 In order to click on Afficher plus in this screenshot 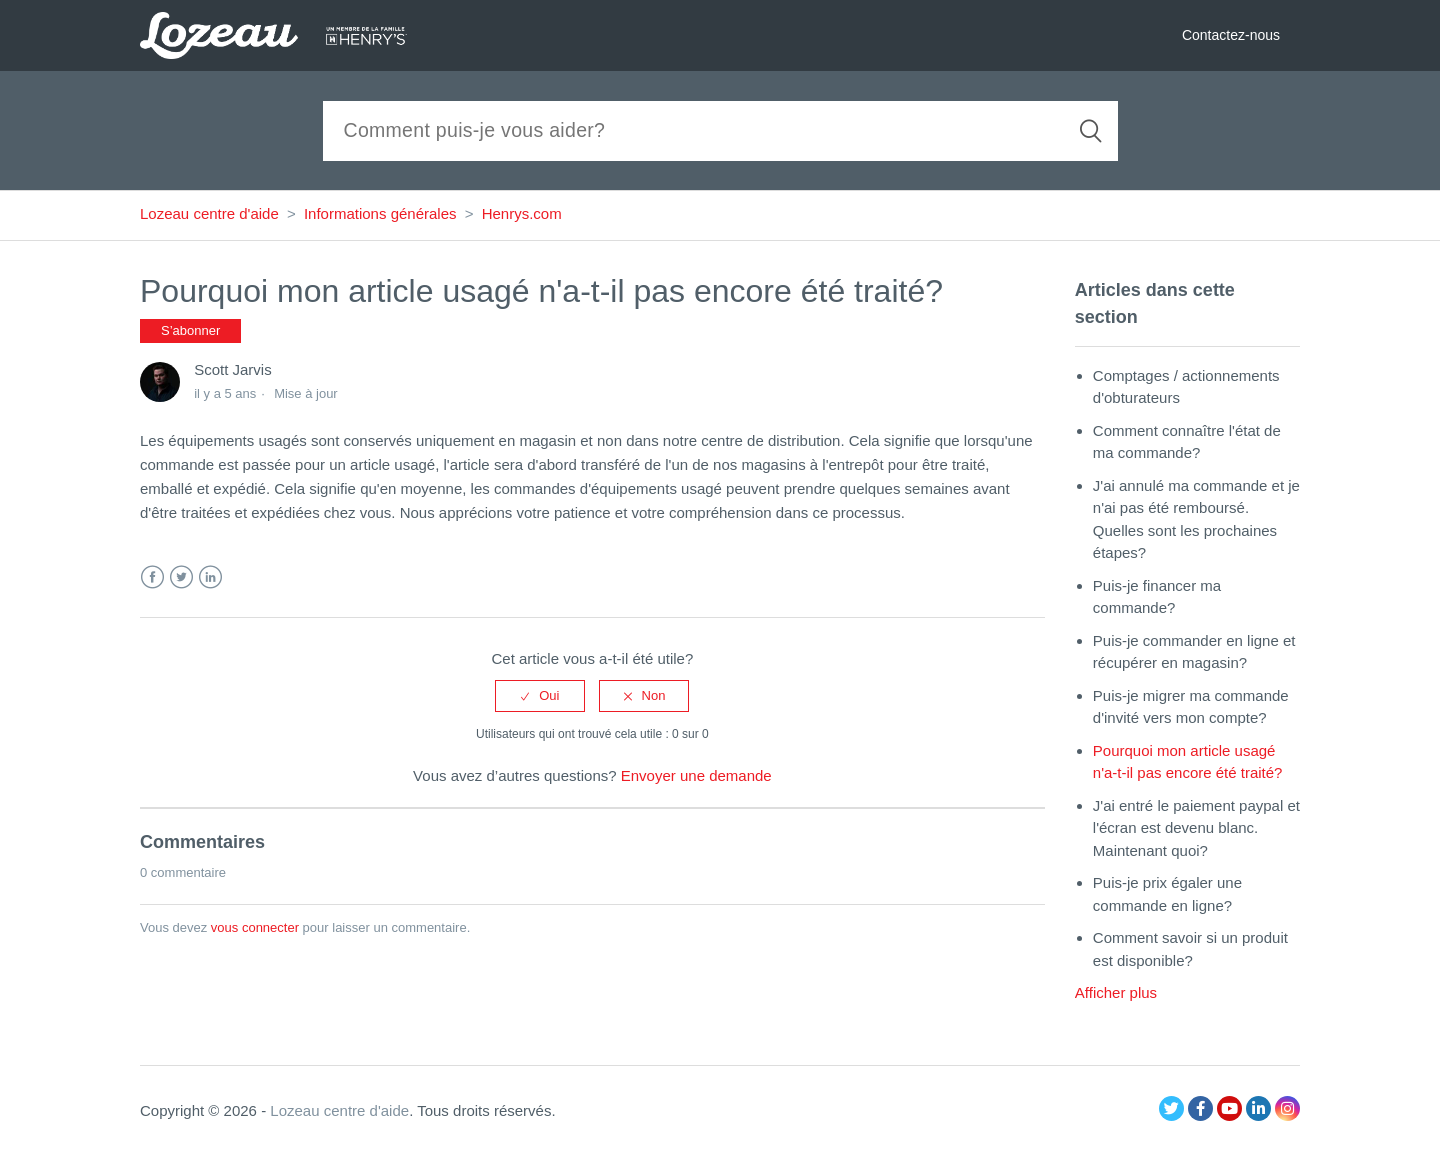, I will do `click(1116, 992)`.